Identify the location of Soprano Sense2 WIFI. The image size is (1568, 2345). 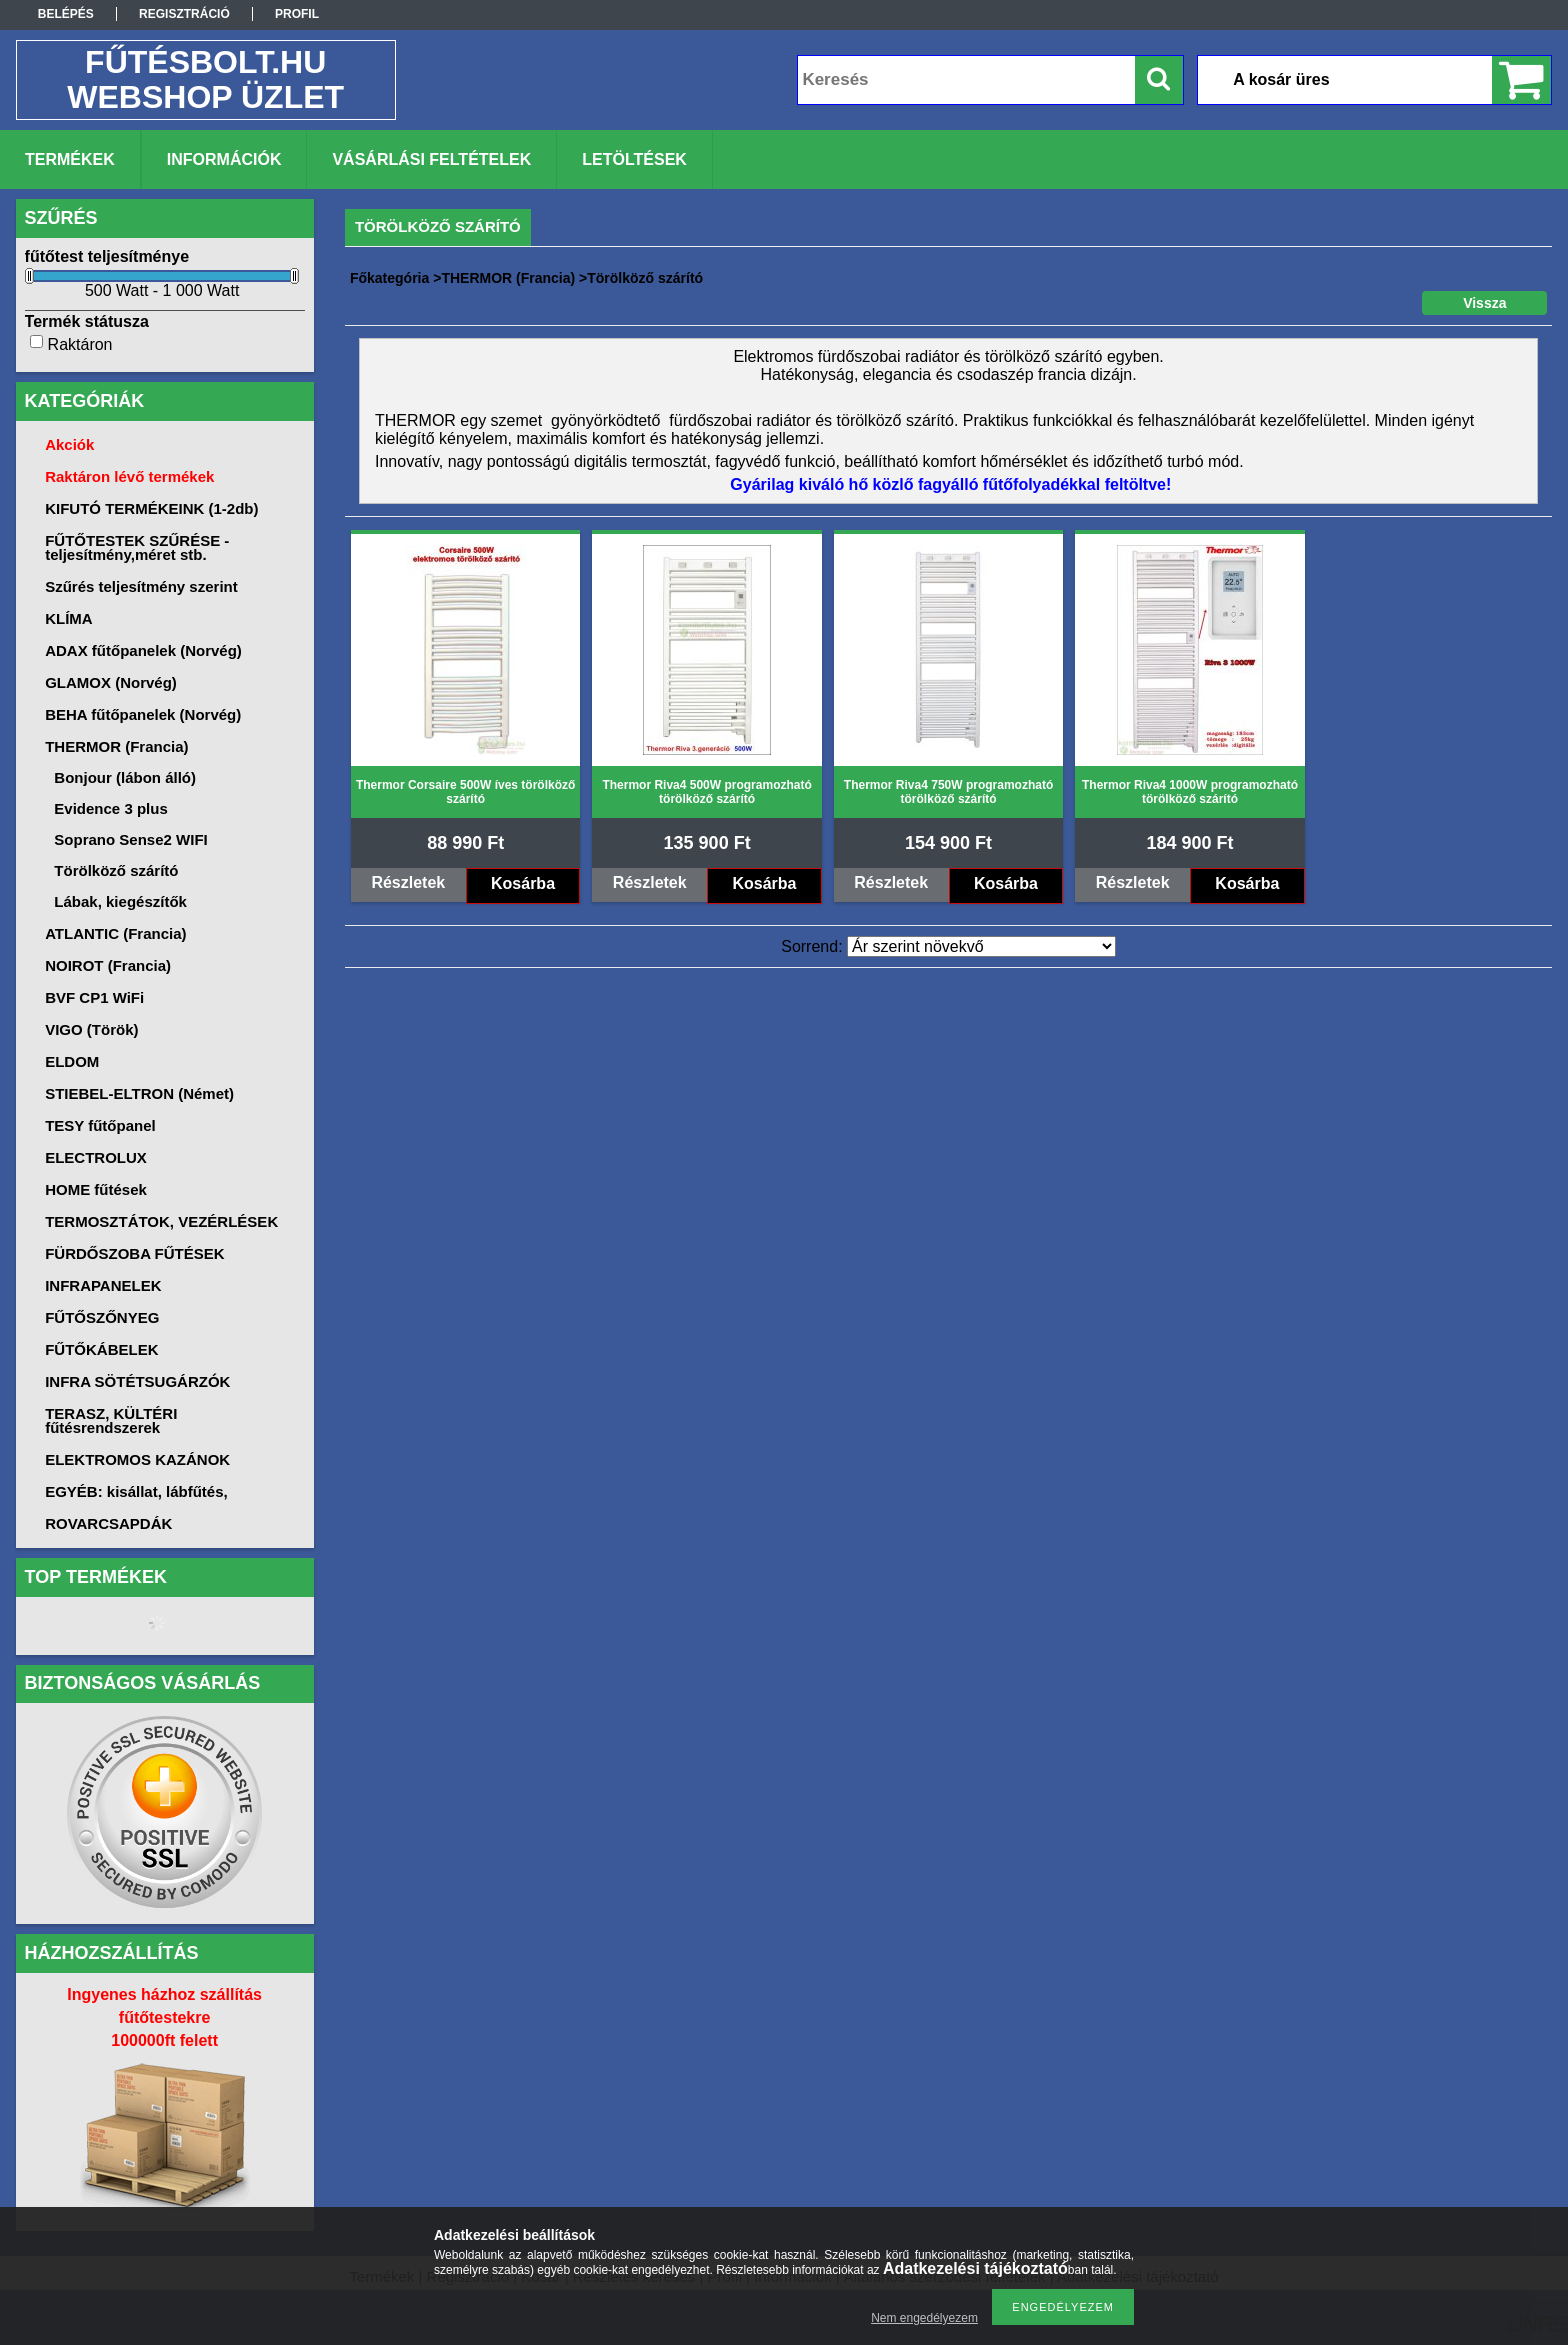
(130, 839).